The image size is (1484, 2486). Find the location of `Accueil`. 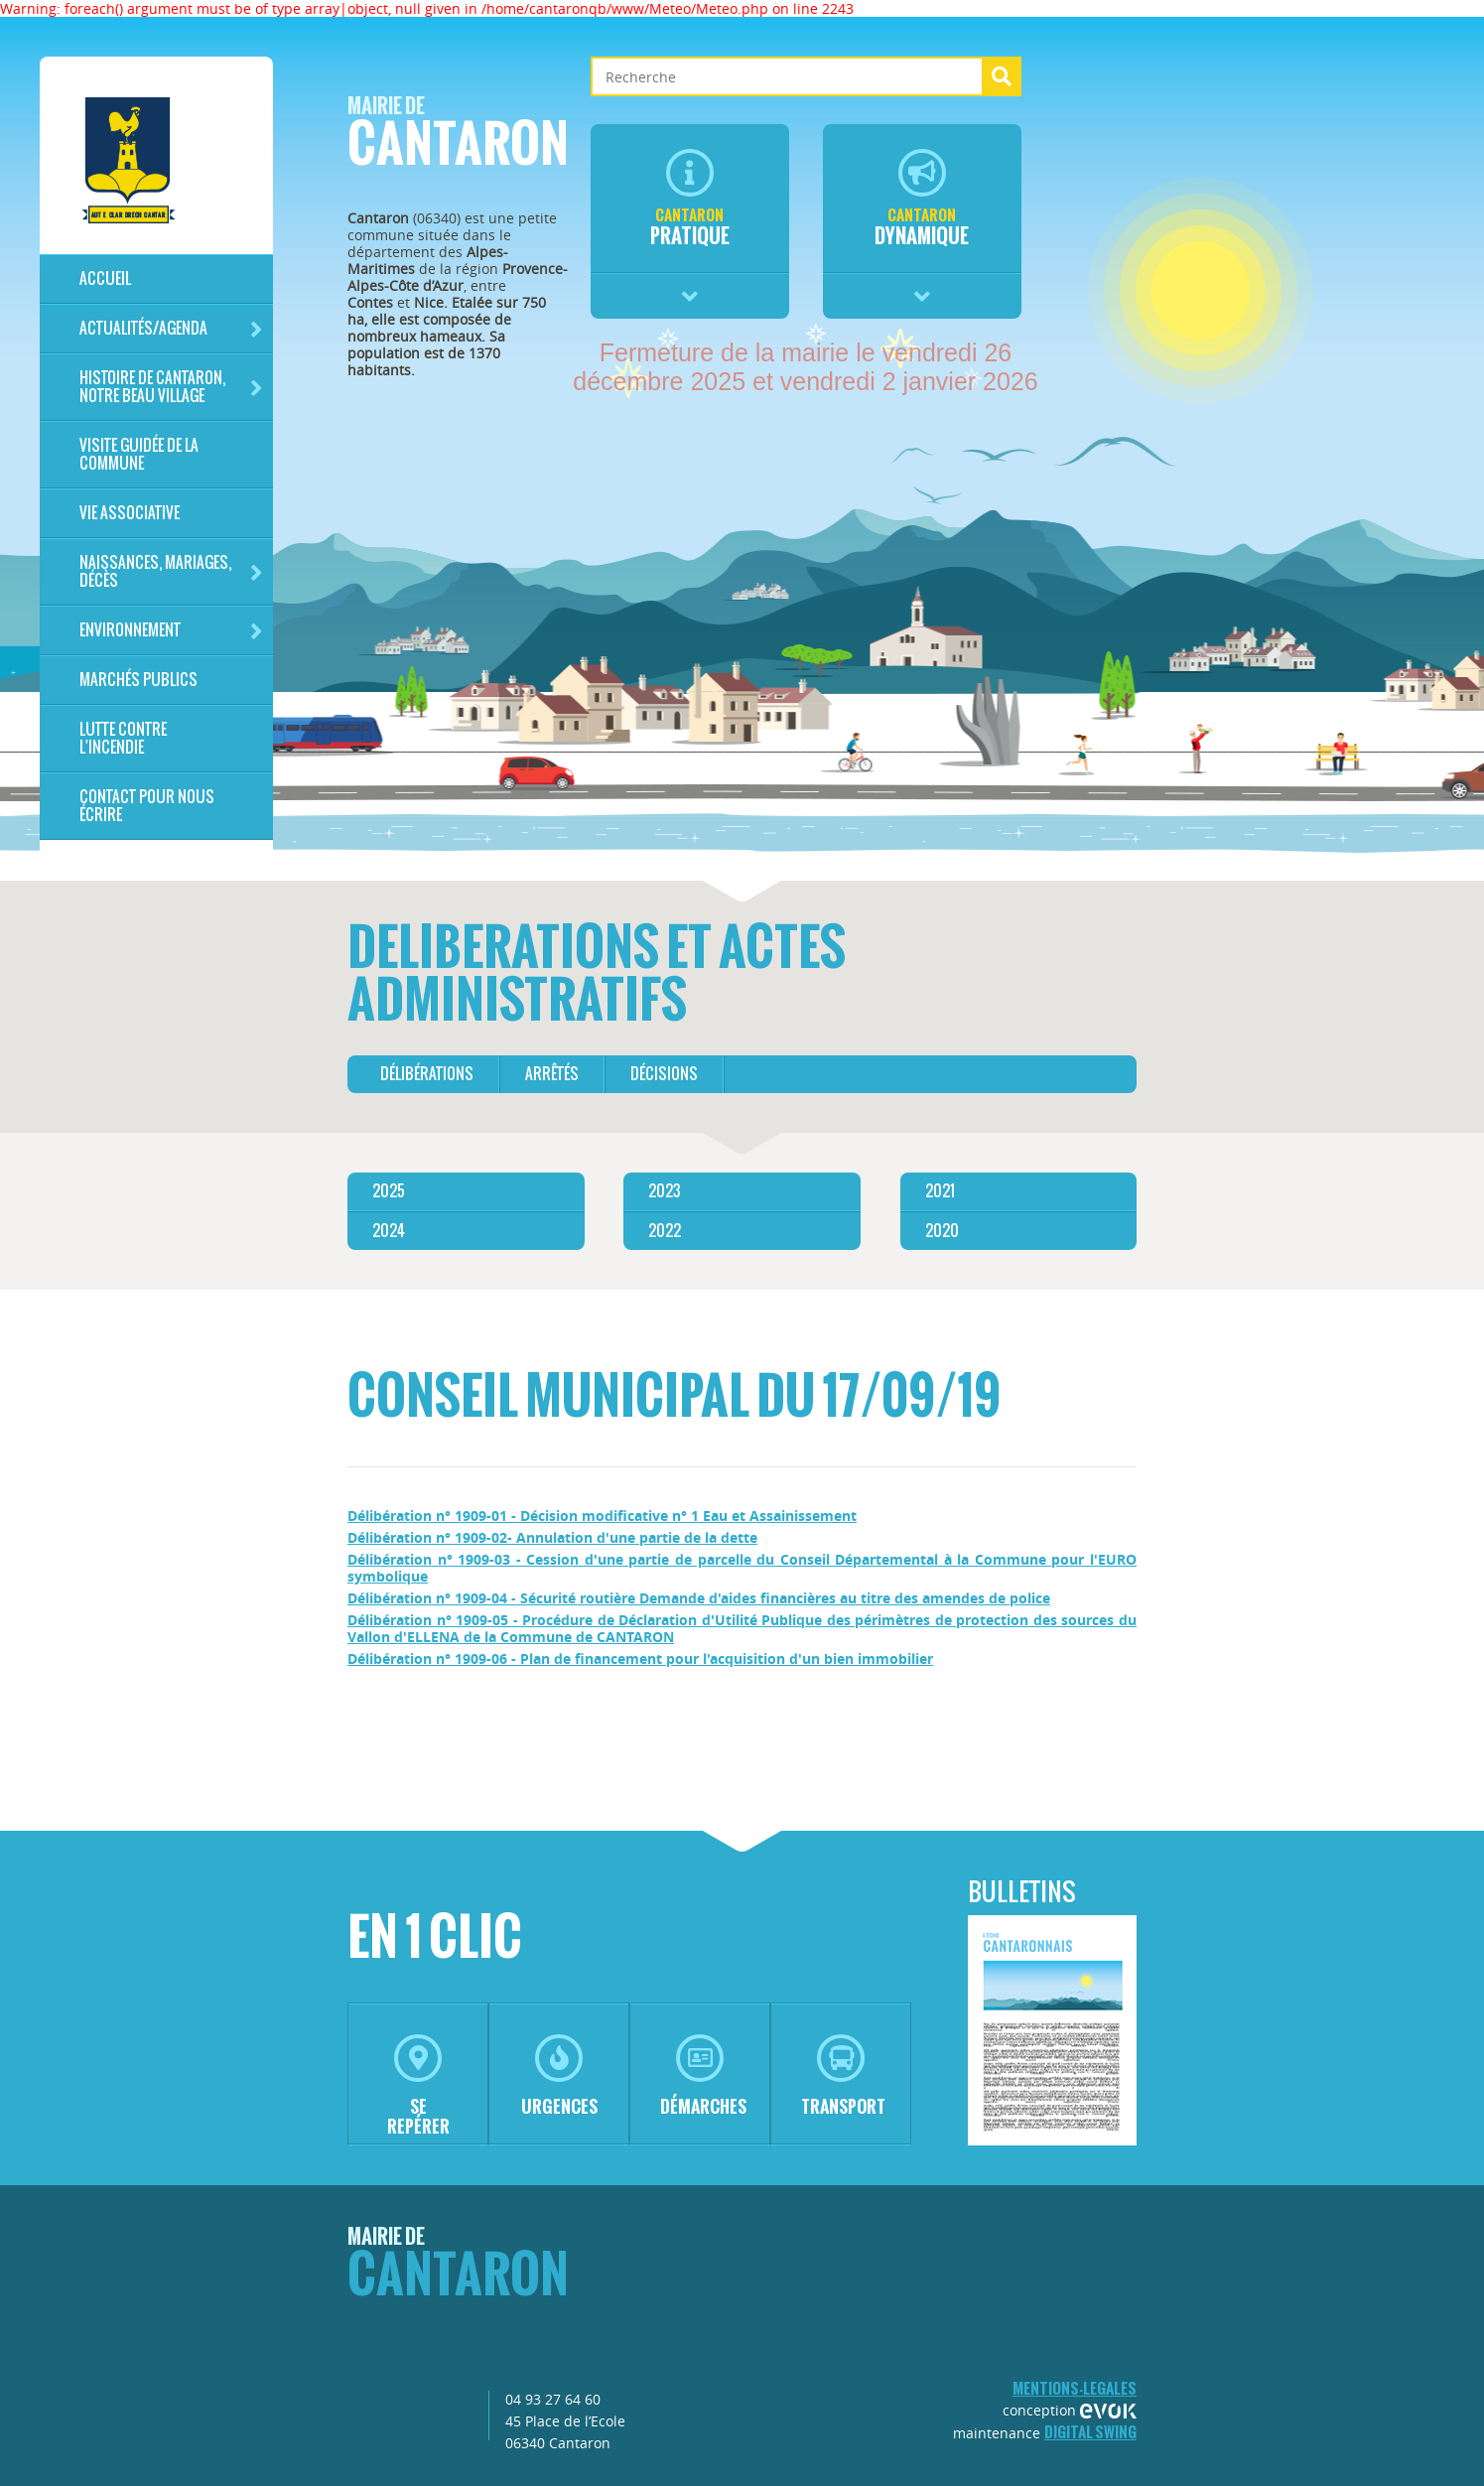

Accueil is located at coordinates (105, 278).